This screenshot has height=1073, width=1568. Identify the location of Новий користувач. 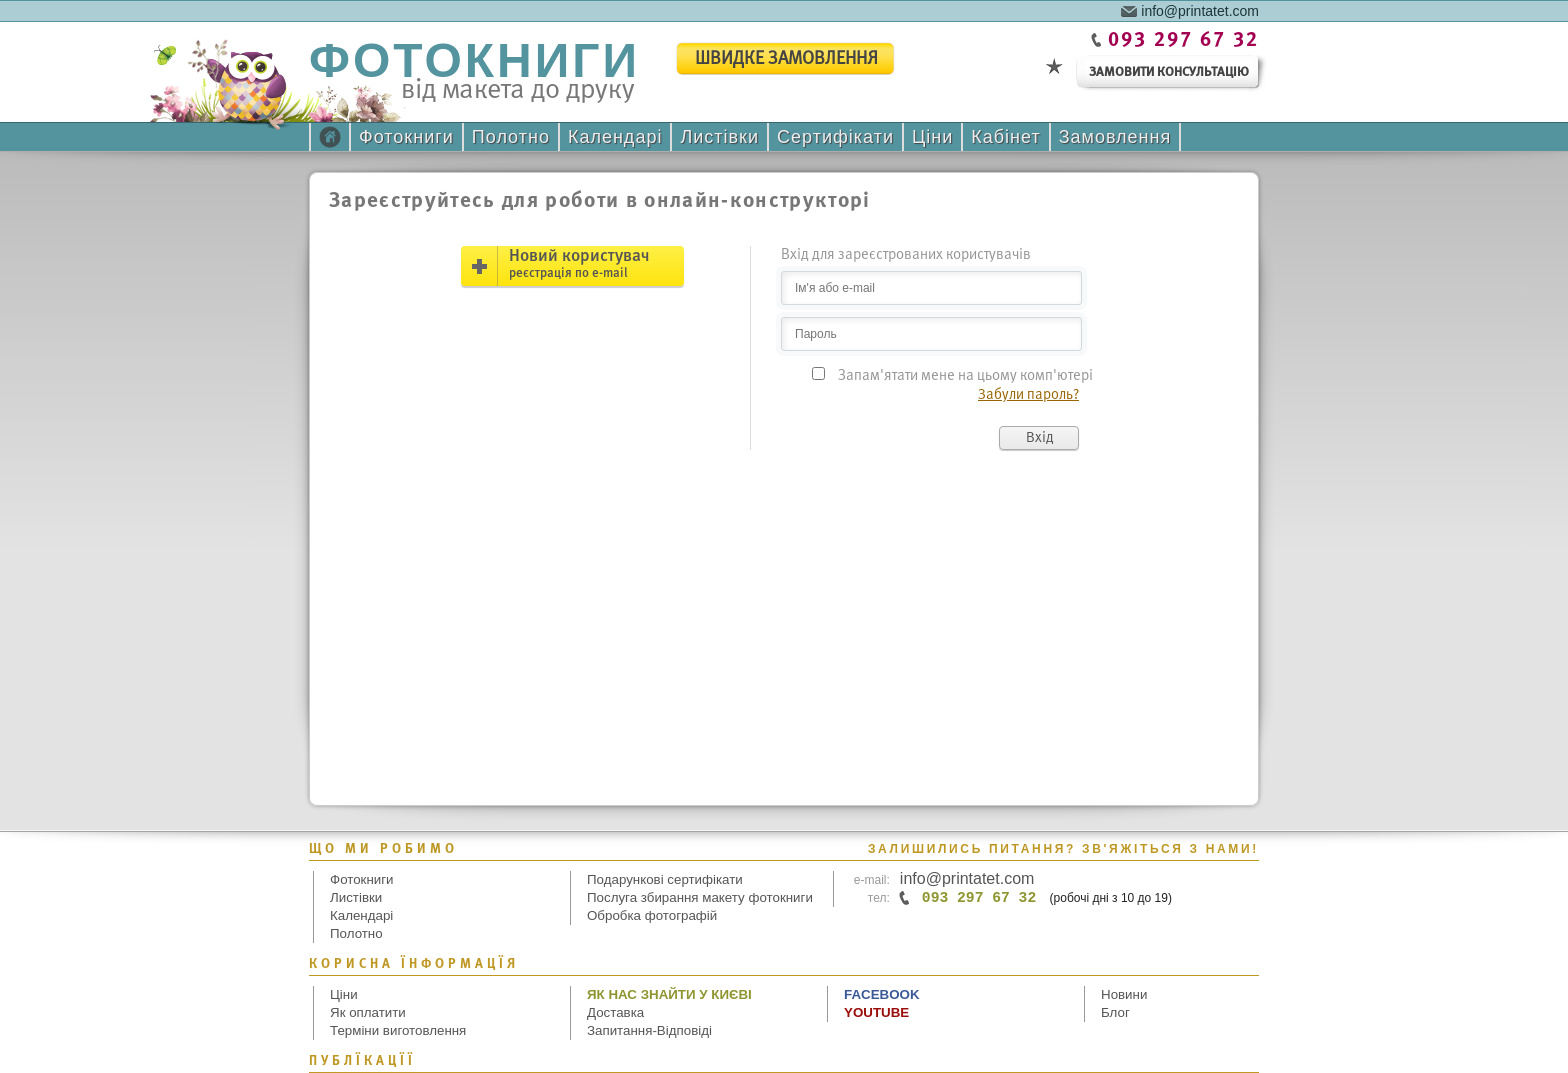
(579, 264).